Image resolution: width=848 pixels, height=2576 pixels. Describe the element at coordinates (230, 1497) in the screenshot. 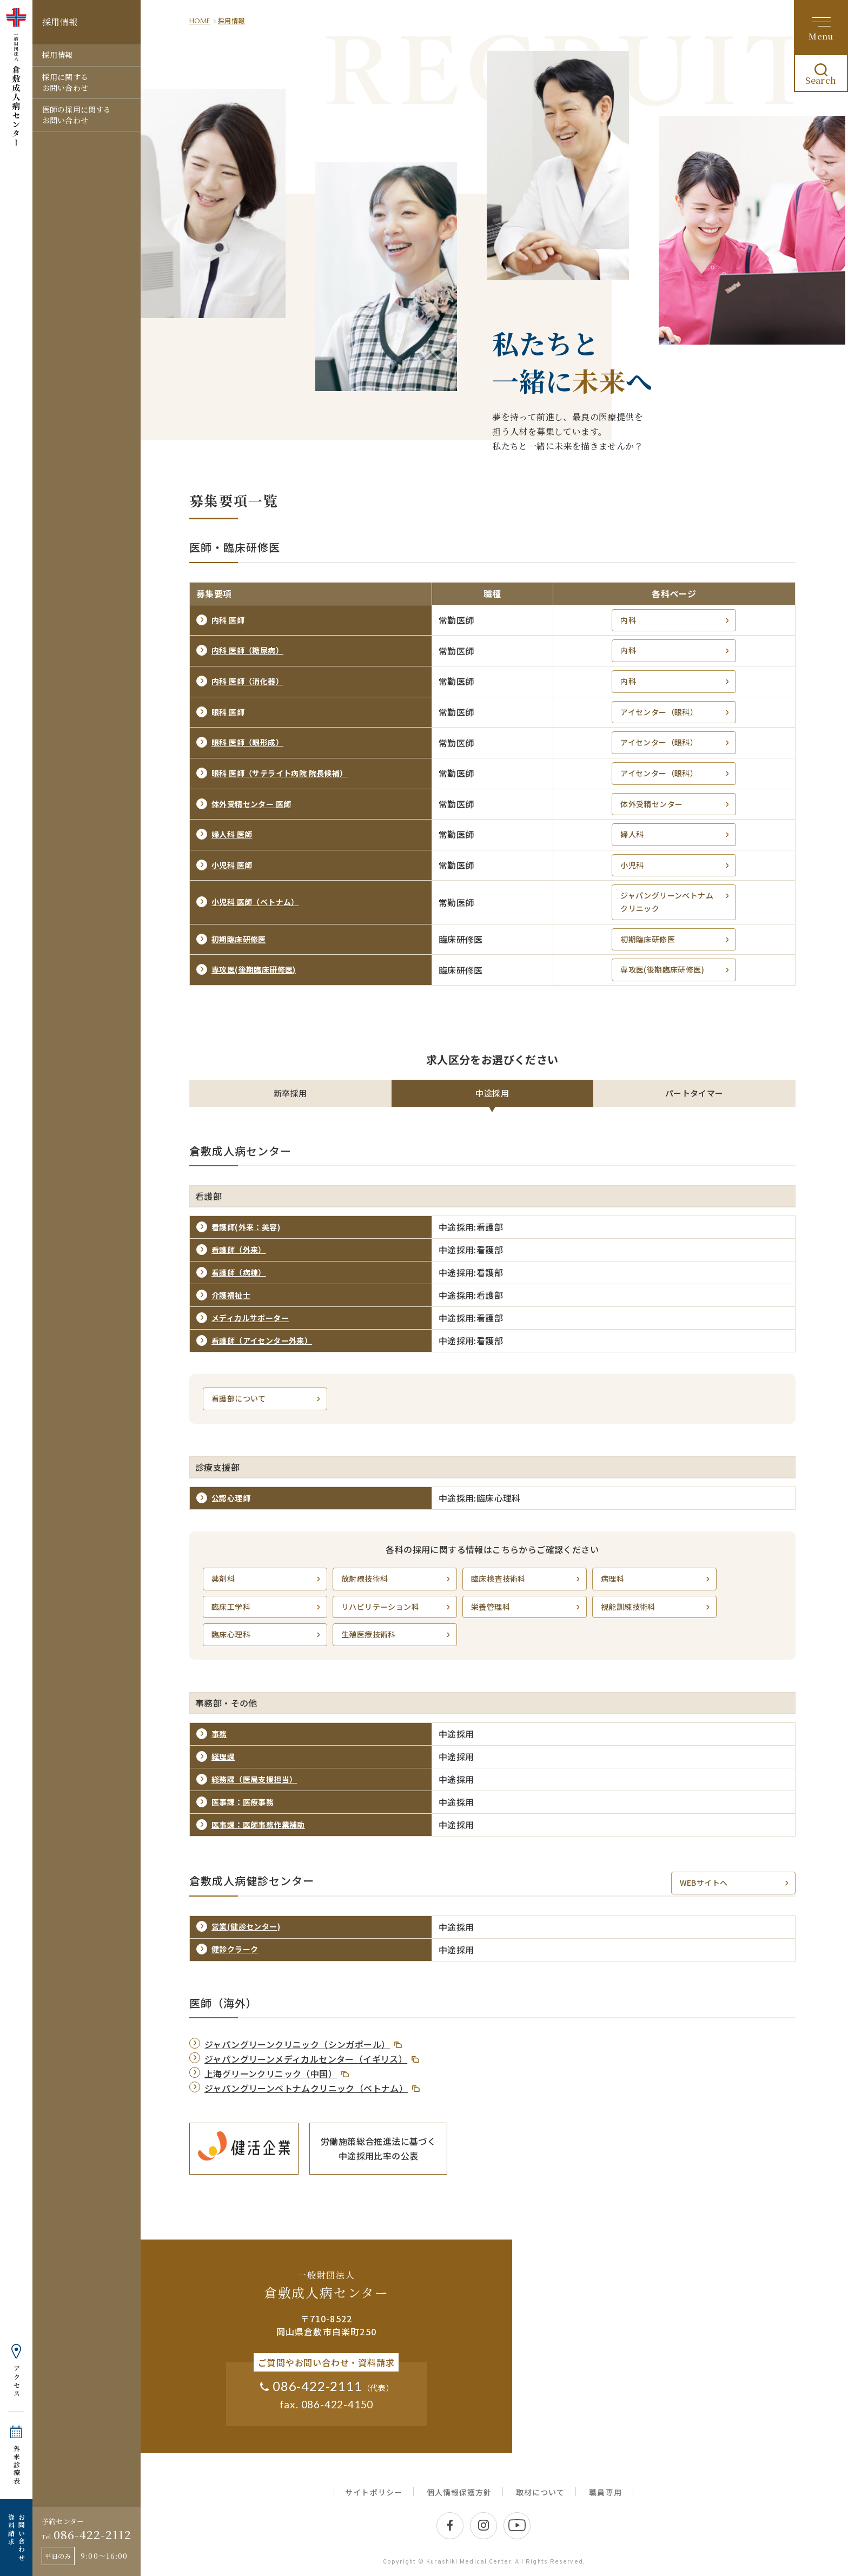

I see `公認心理師` at that location.